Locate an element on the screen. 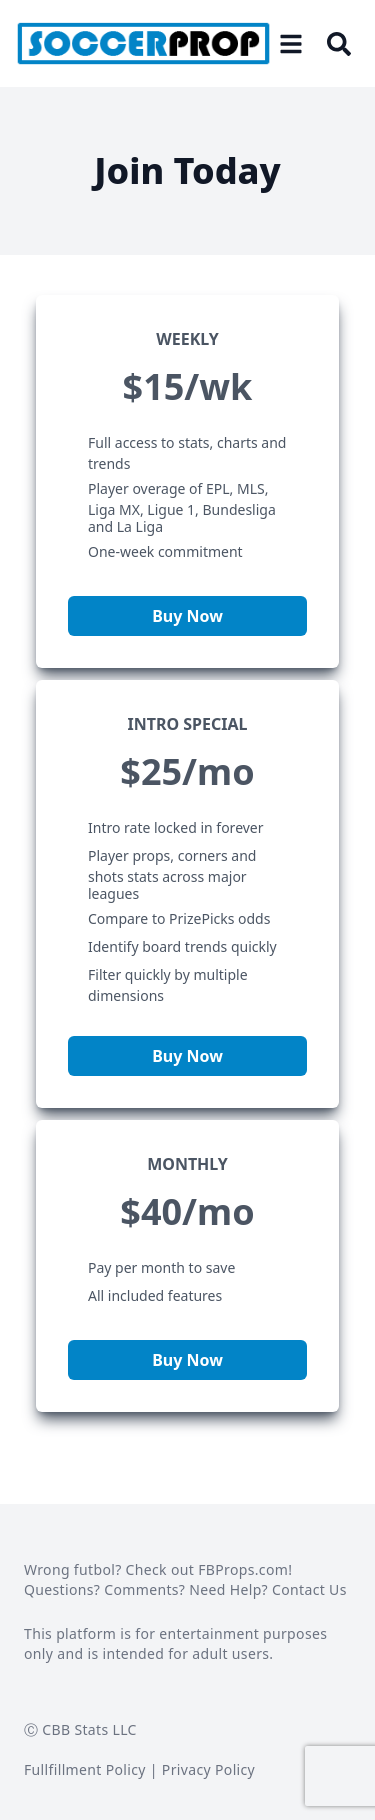 Image resolution: width=375 pixels, height=1820 pixels. Buy Now is located at coordinates (187, 616).